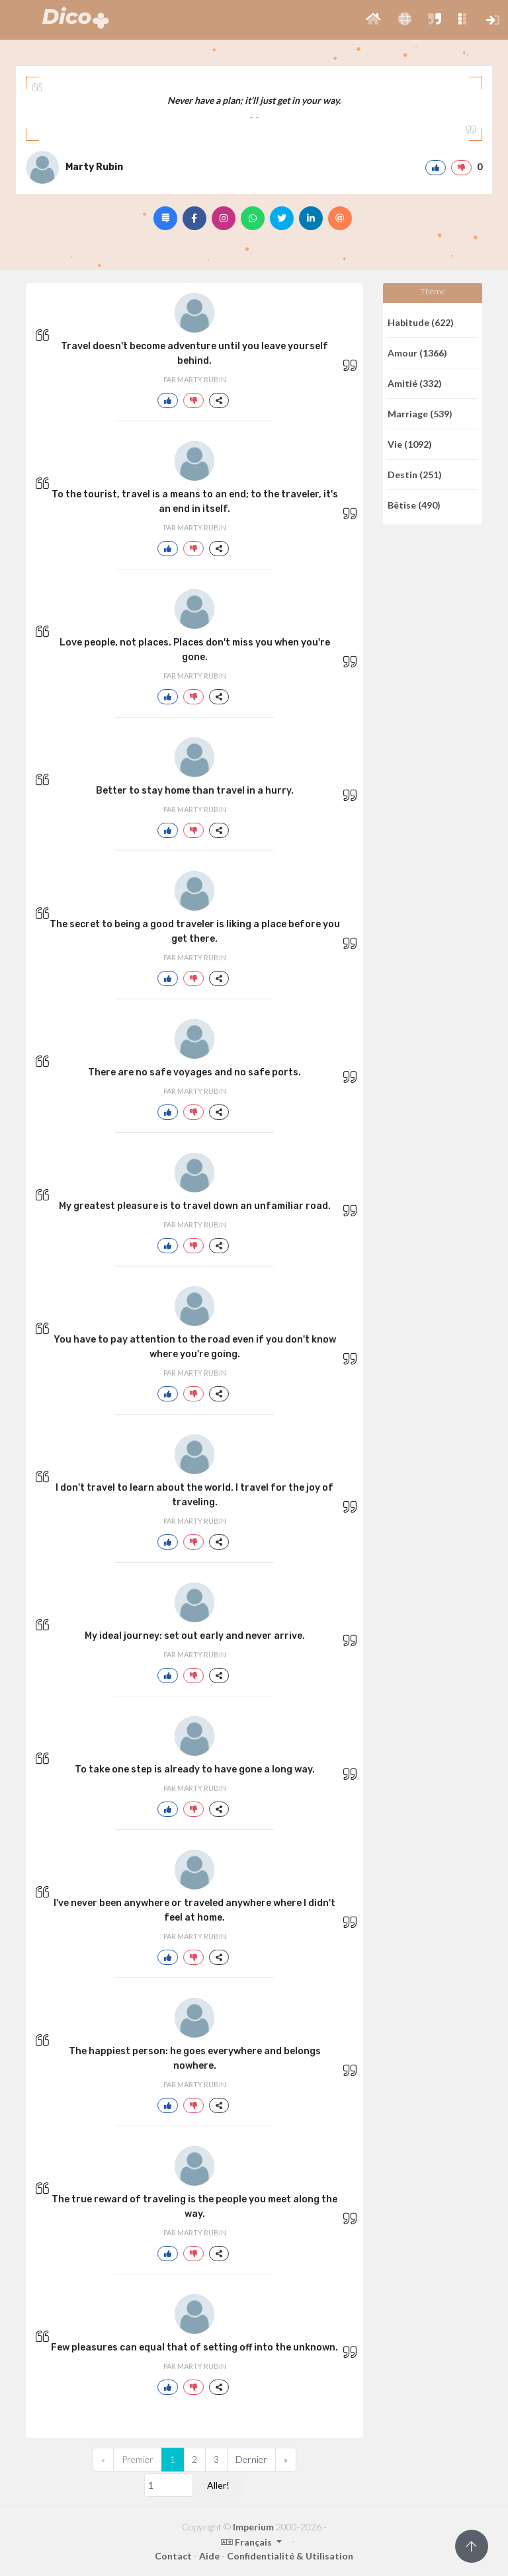 Image resolution: width=508 pixels, height=2576 pixels. Describe the element at coordinates (421, 322) in the screenshot. I see `Habitude (622)` at that location.